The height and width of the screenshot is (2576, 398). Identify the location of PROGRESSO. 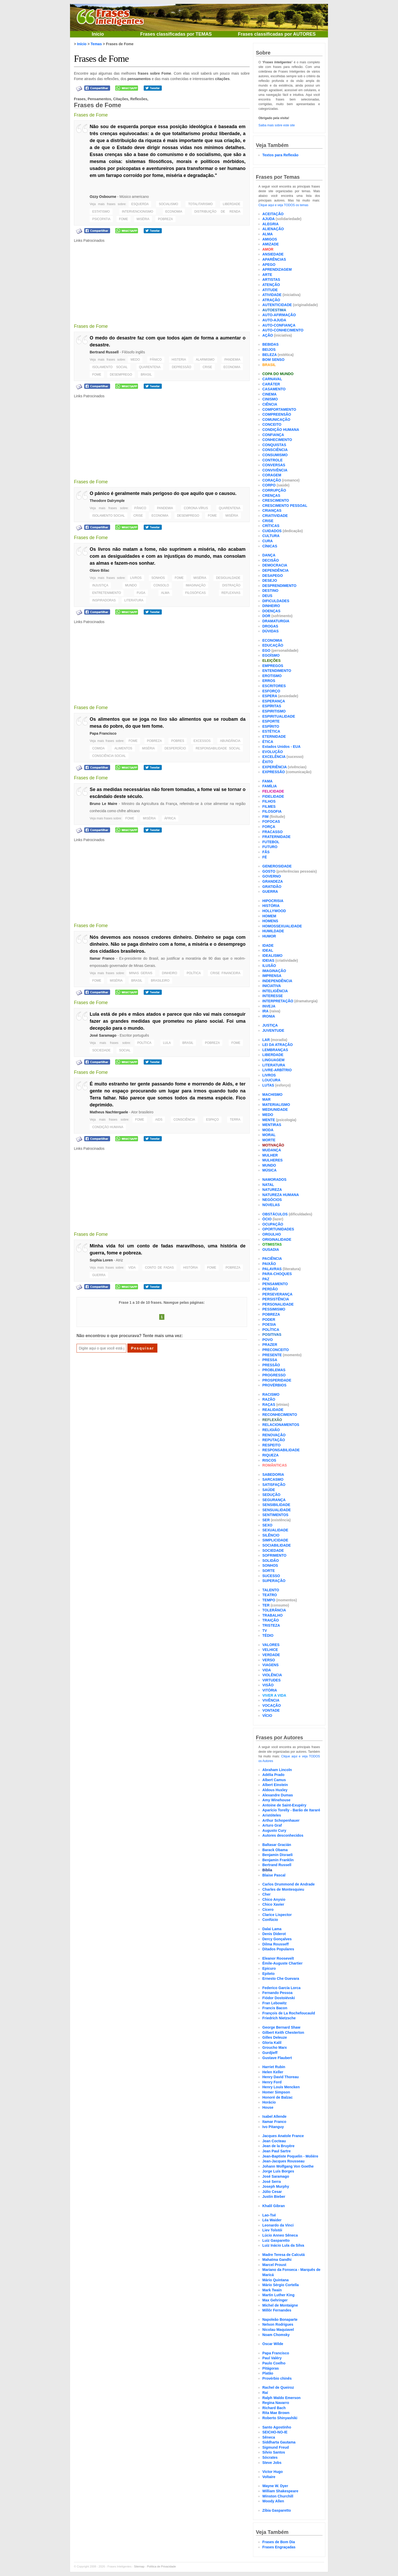
(274, 1375).